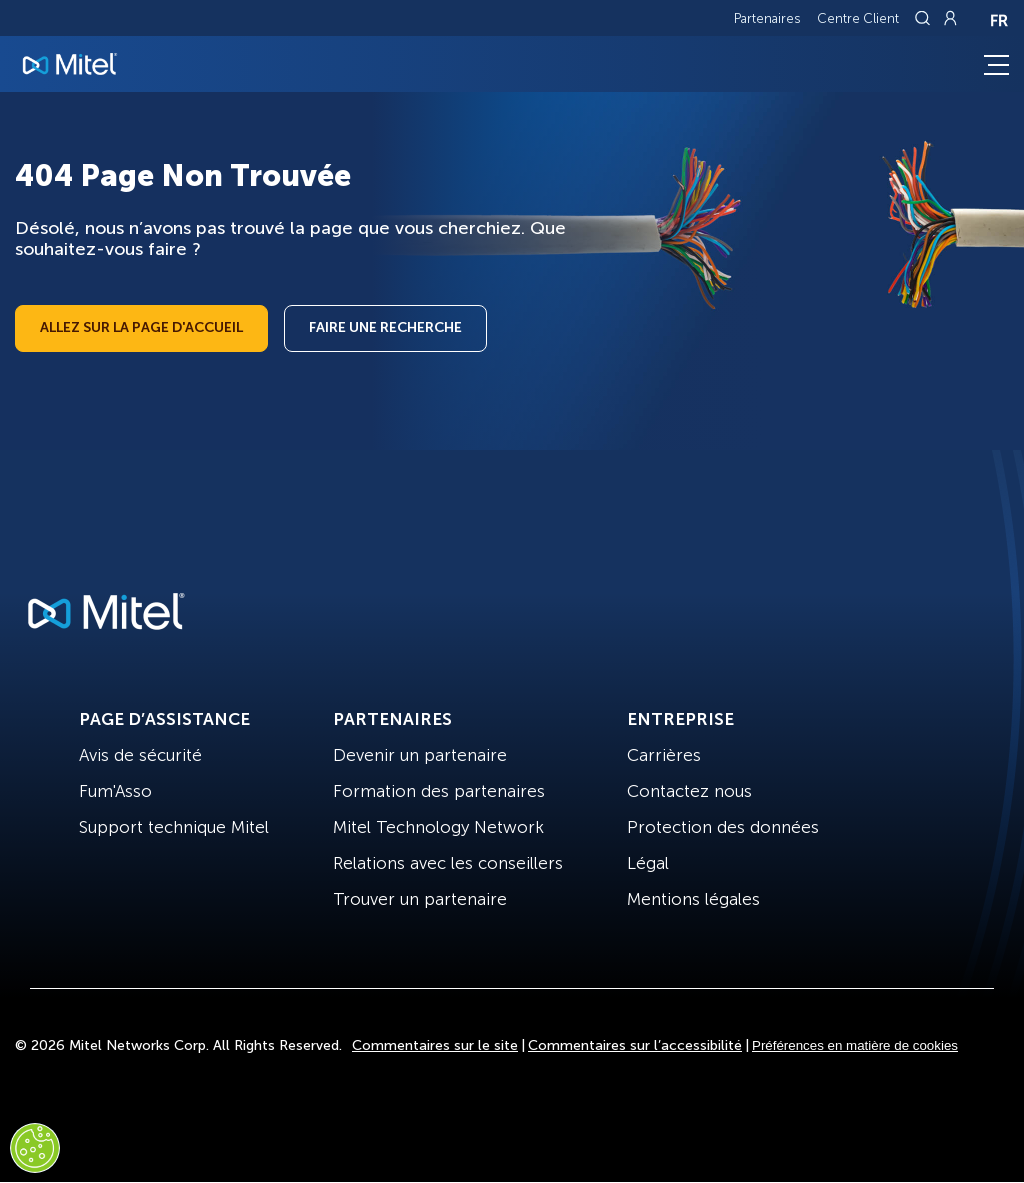 The width and height of the screenshot is (1024, 1183). Describe the element at coordinates (448, 863) in the screenshot. I see `Relations avec les conseillers` at that location.